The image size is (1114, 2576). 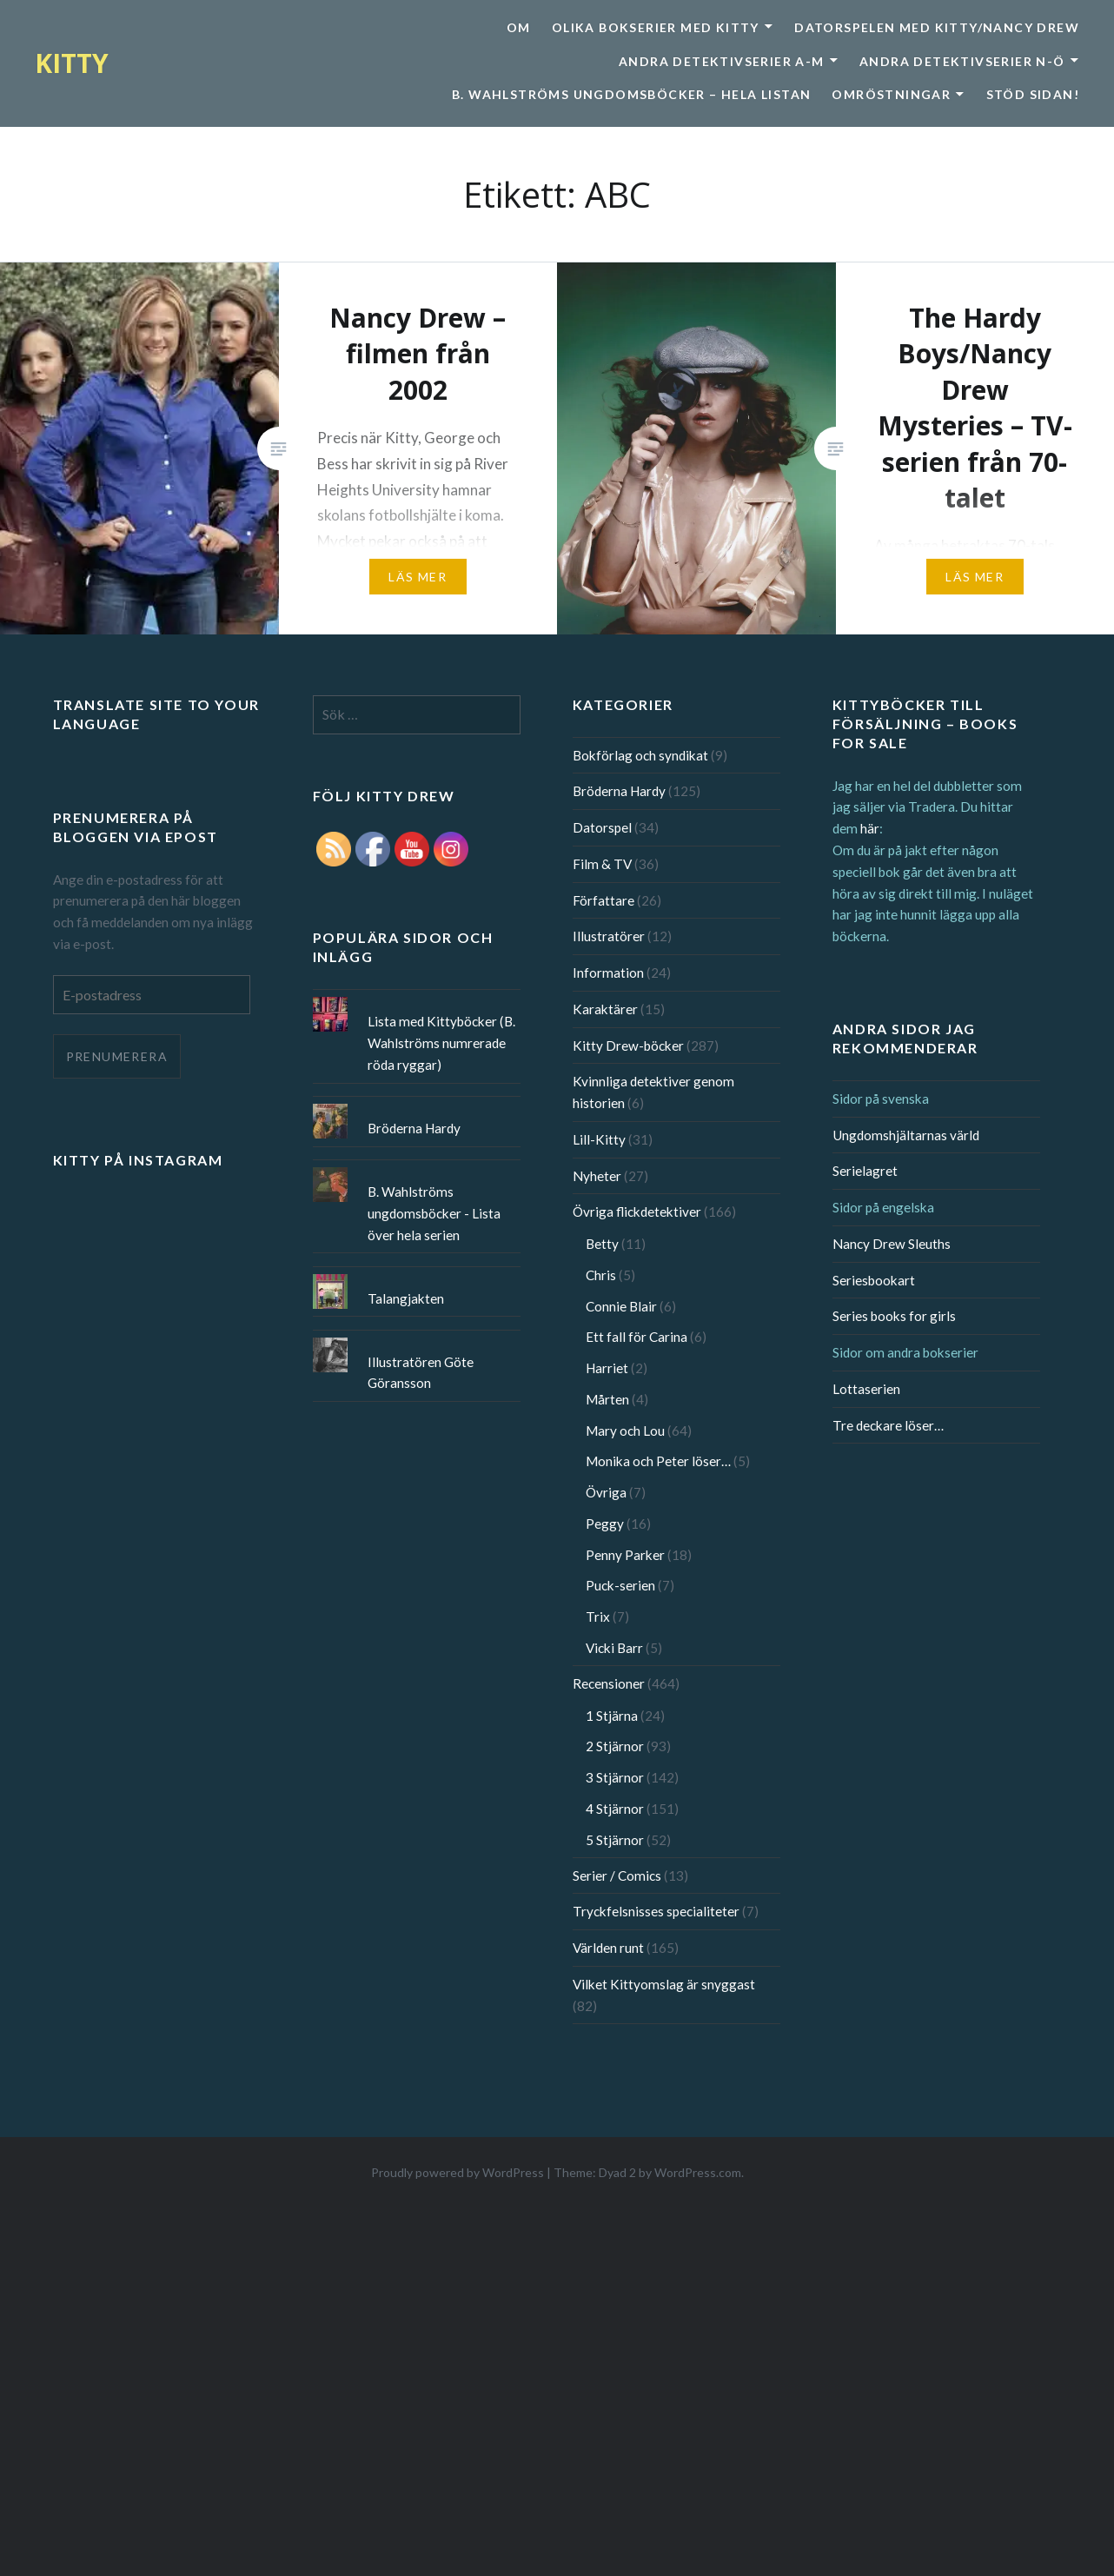 What do you see at coordinates (631, 94) in the screenshot?
I see `B. Wahlströms ungdomsböcker – Hela listan` at bounding box center [631, 94].